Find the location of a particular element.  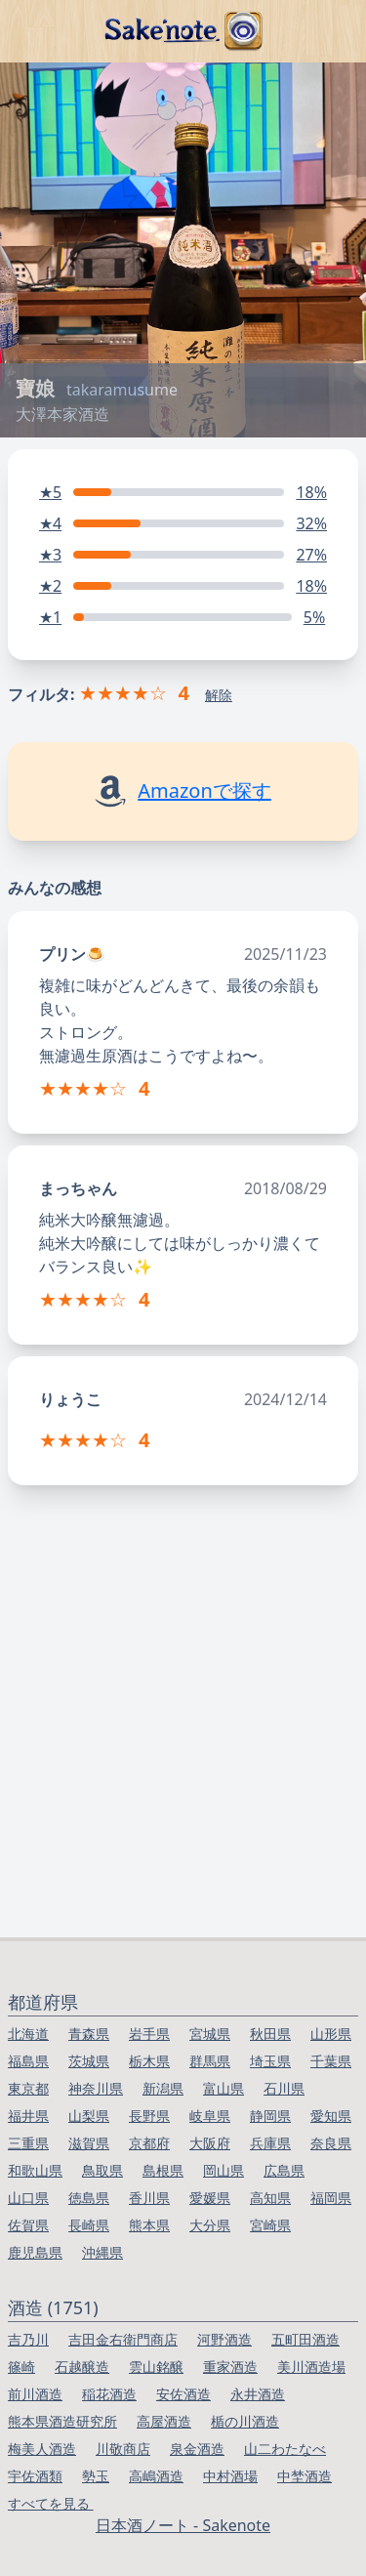

楯の川酒造 is located at coordinates (245, 2421).